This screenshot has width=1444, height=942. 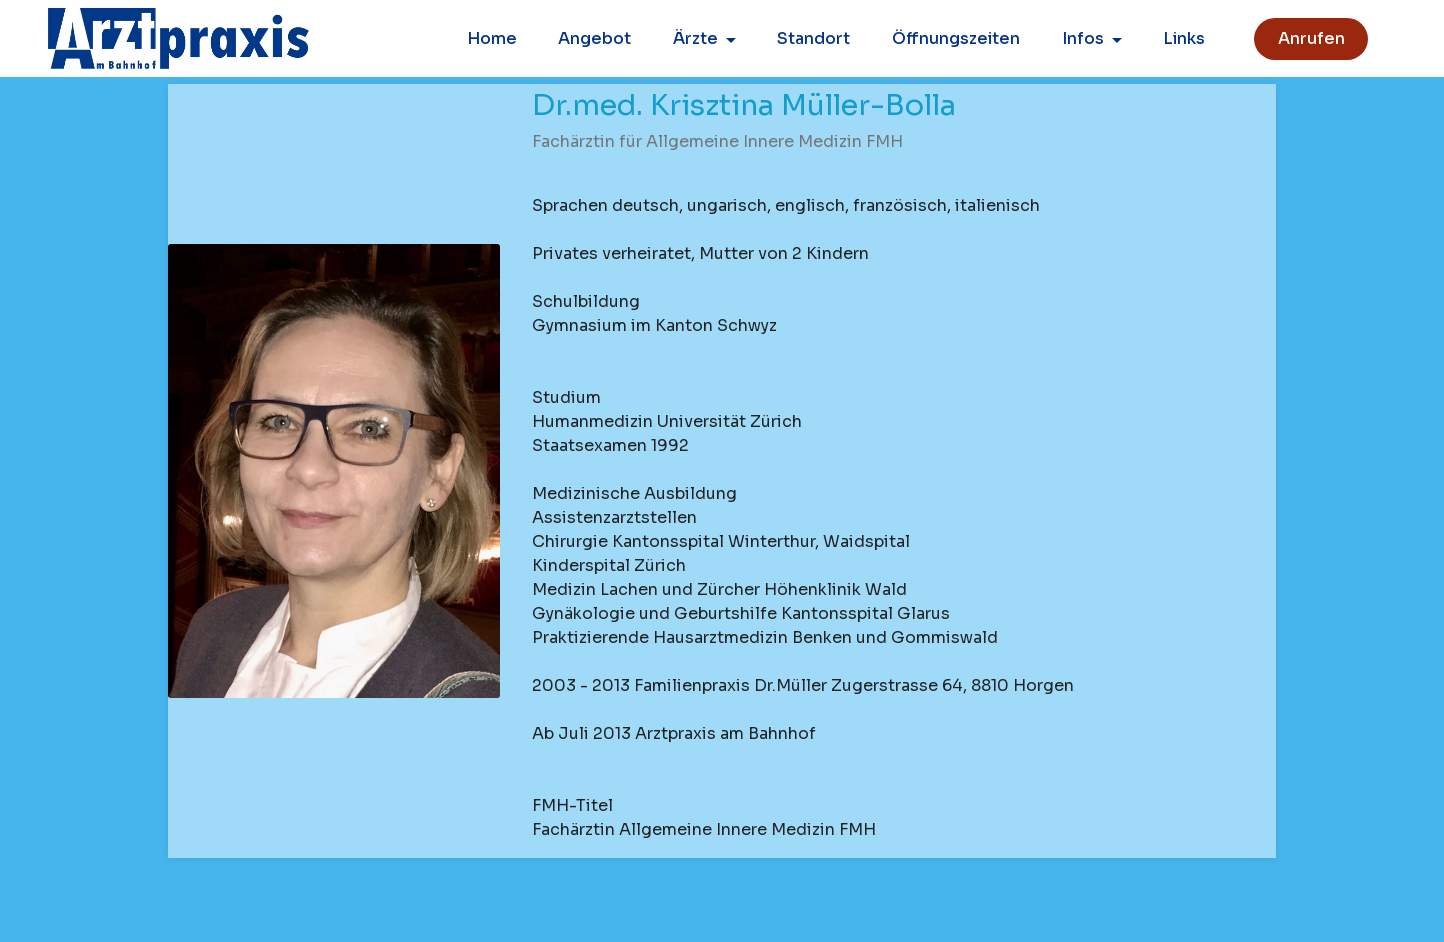 What do you see at coordinates (956, 38) in the screenshot?
I see `Öffnungszeiten` at bounding box center [956, 38].